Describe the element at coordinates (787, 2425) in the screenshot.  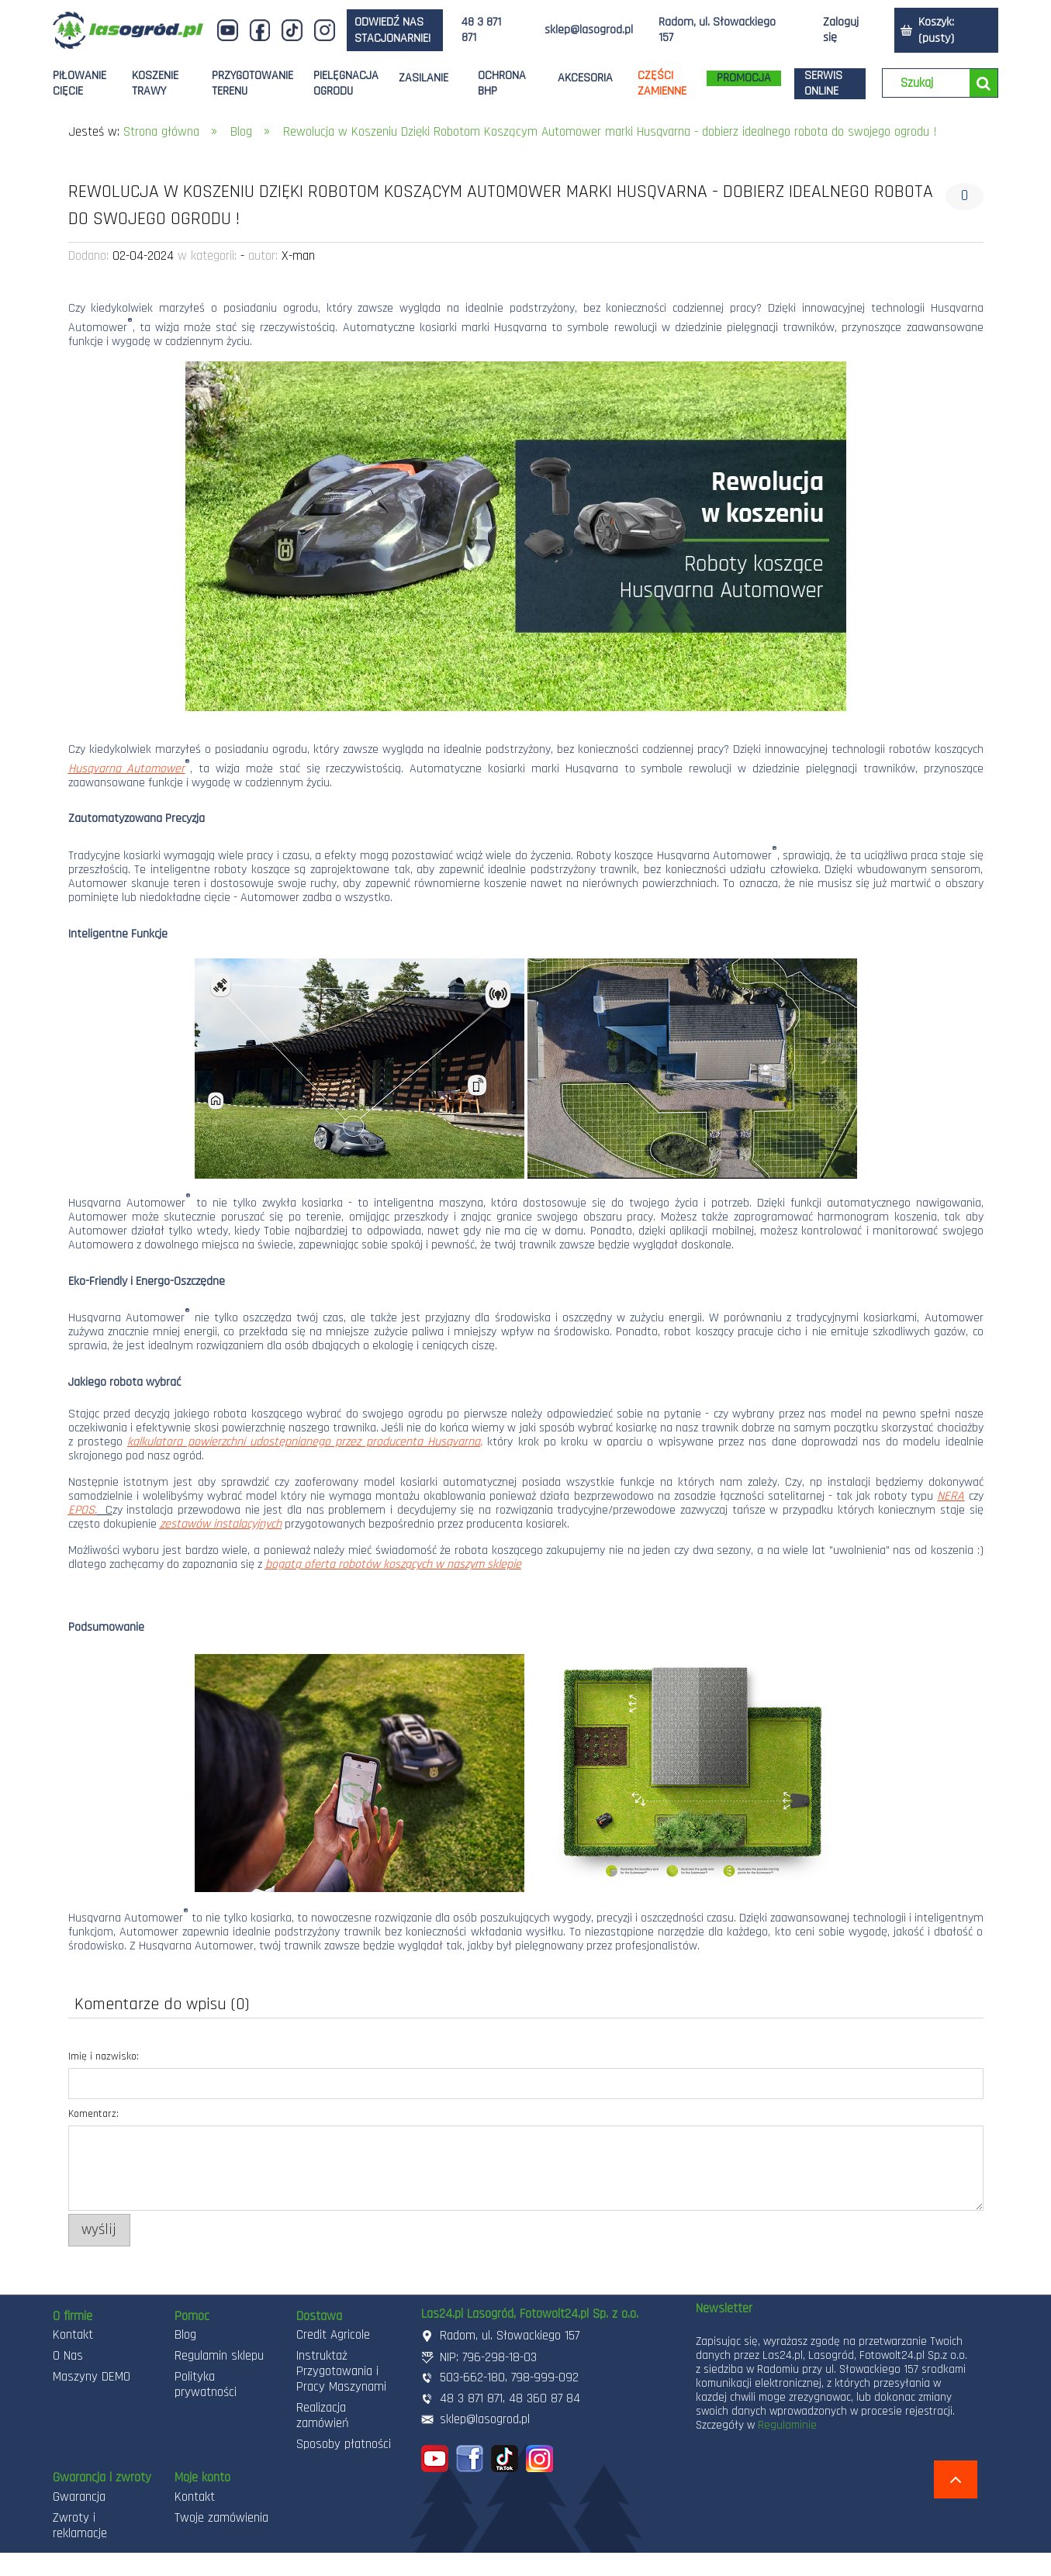
I see `Regulaminie` at that location.